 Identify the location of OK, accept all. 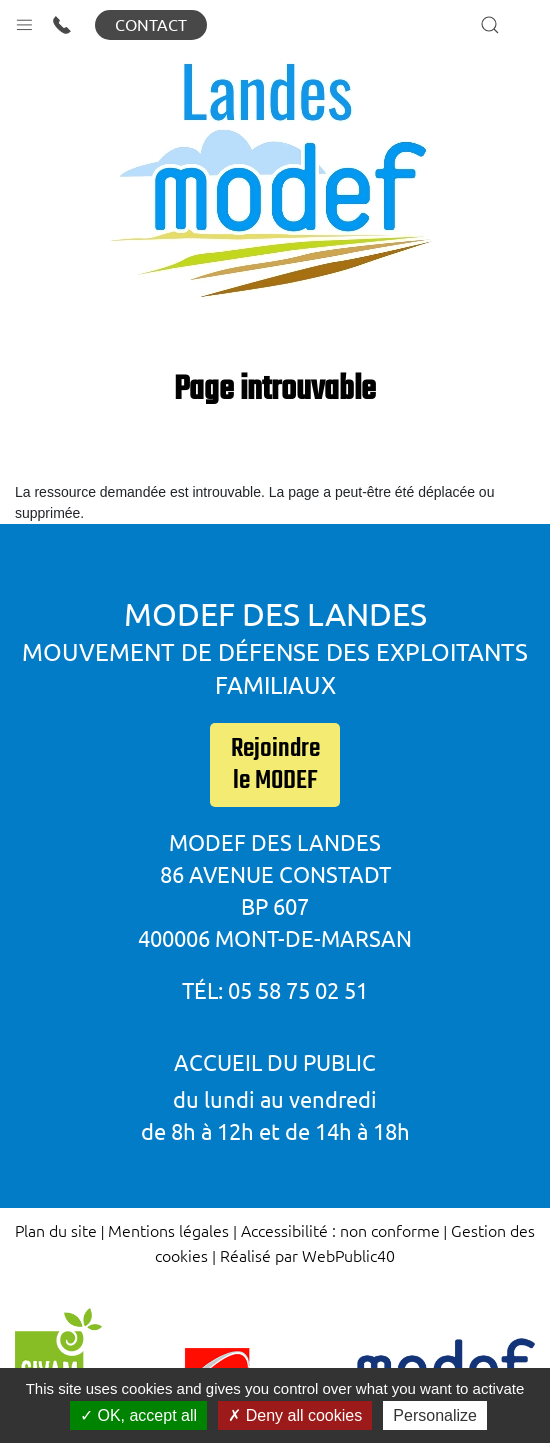
(138, 1415).